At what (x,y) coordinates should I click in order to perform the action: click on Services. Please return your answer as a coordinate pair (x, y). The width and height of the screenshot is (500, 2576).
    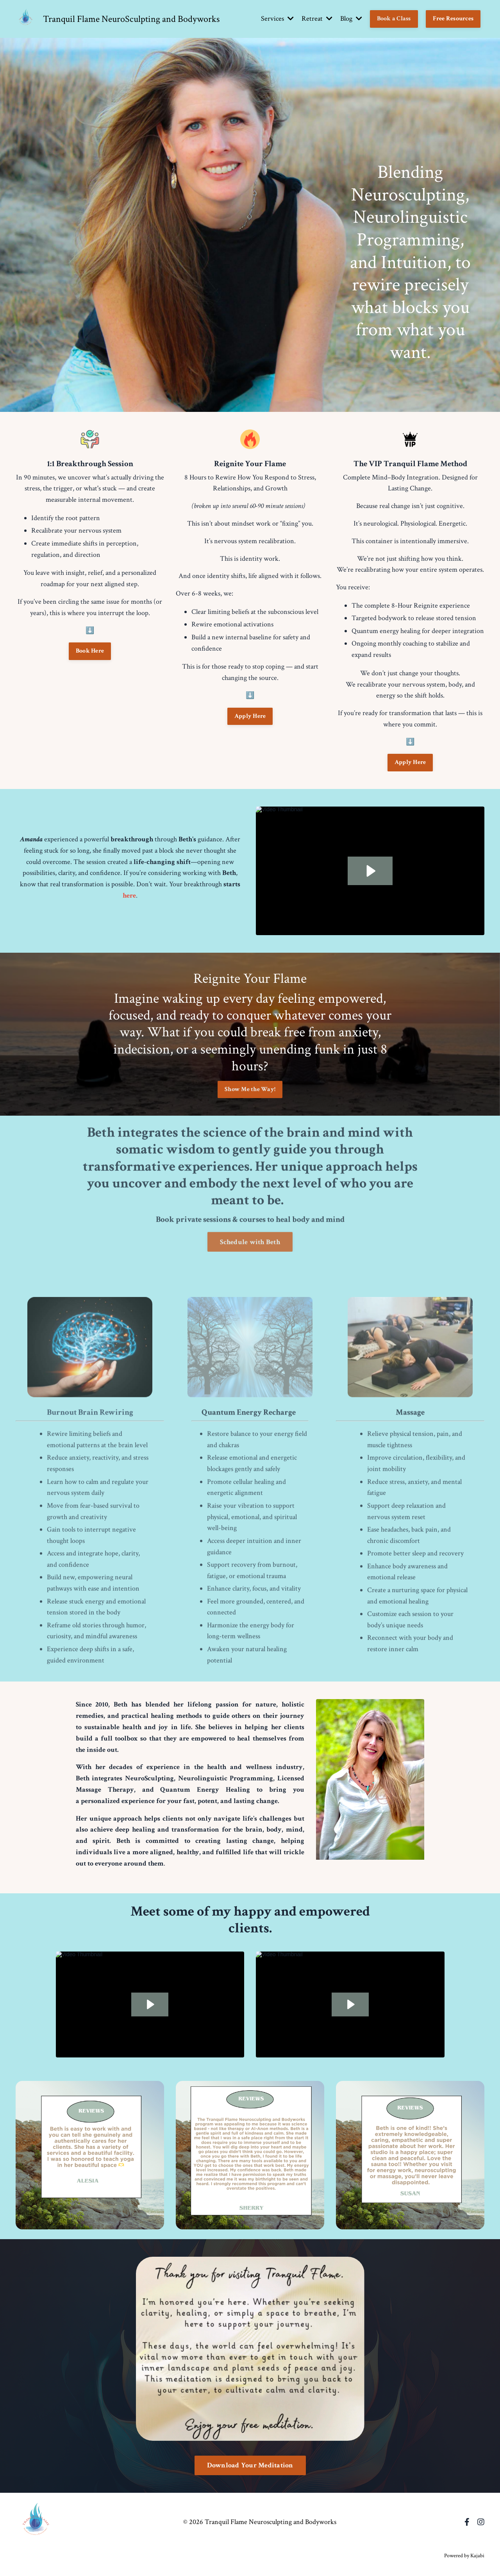
    Looking at the image, I should click on (277, 18).